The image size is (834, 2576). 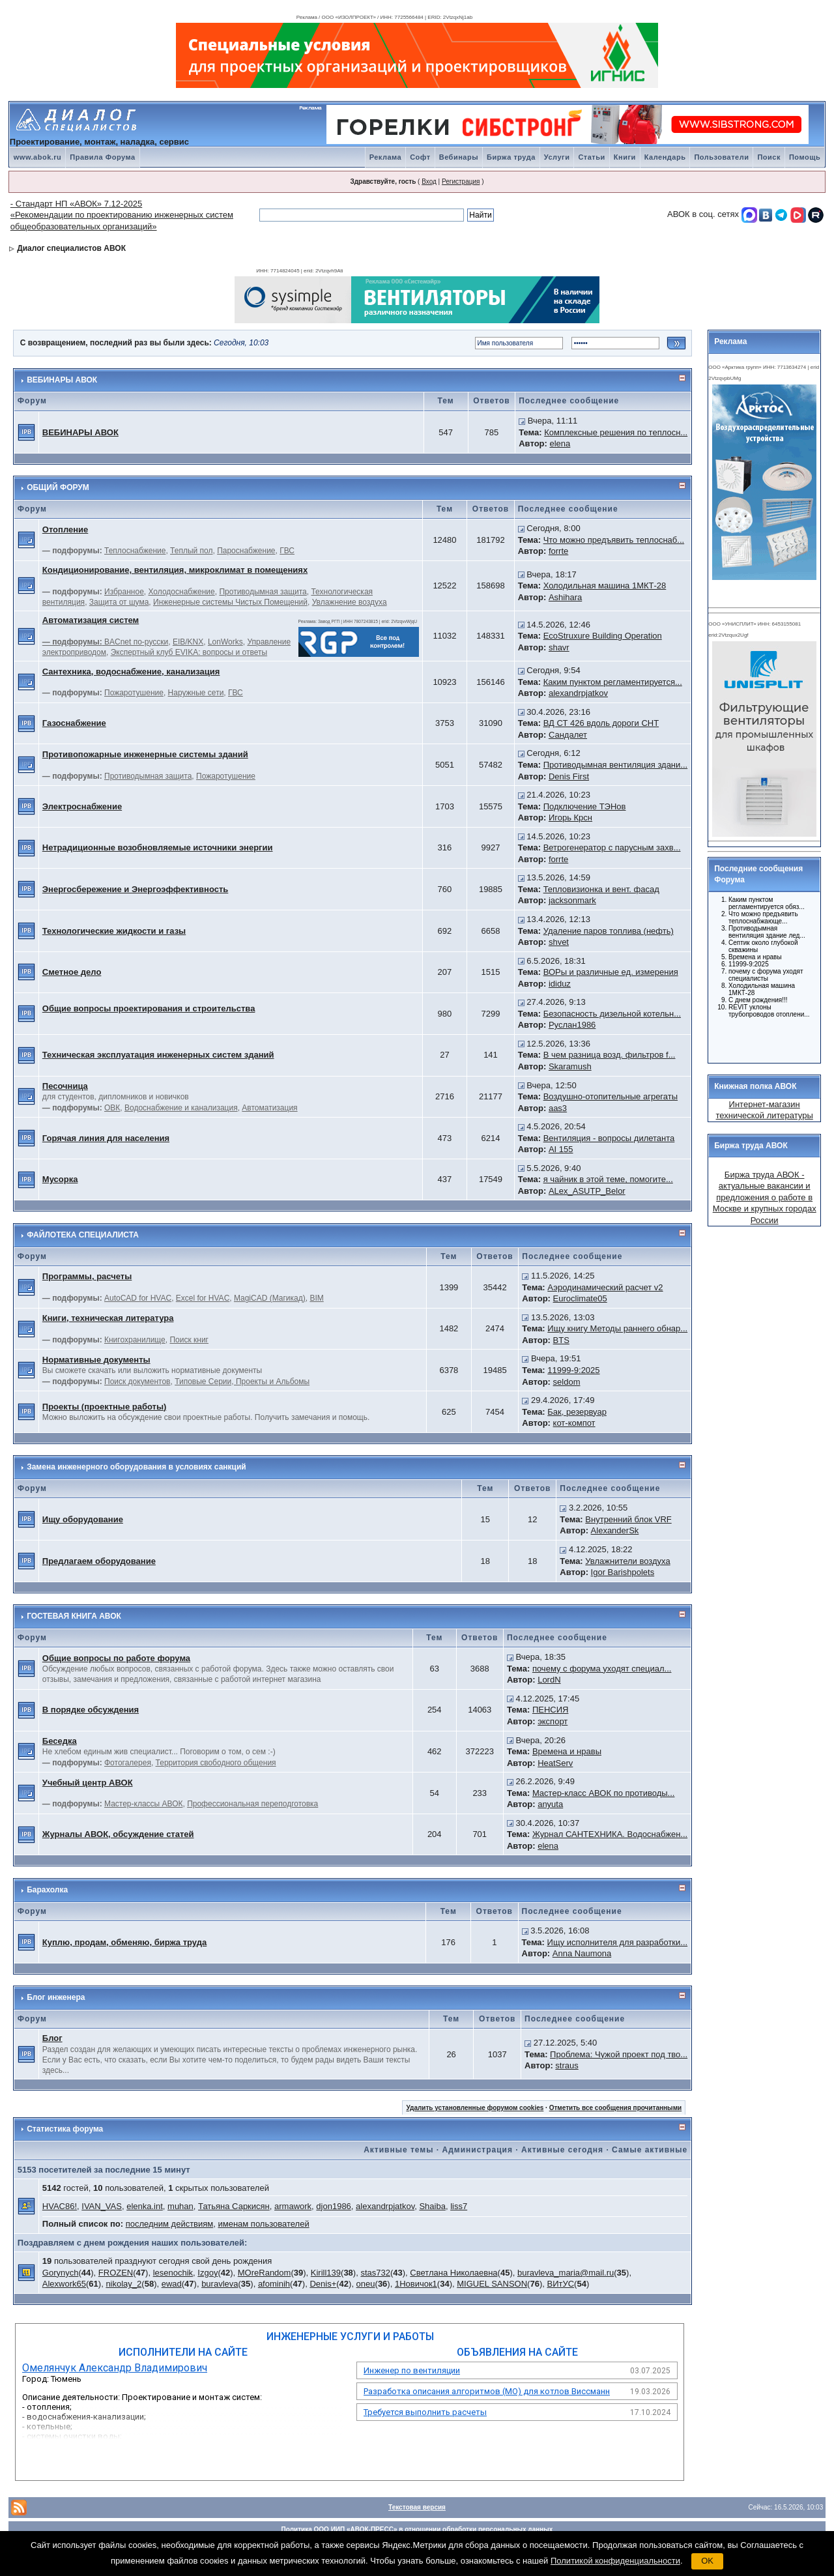 What do you see at coordinates (665, 157) in the screenshot?
I see `Календарь` at bounding box center [665, 157].